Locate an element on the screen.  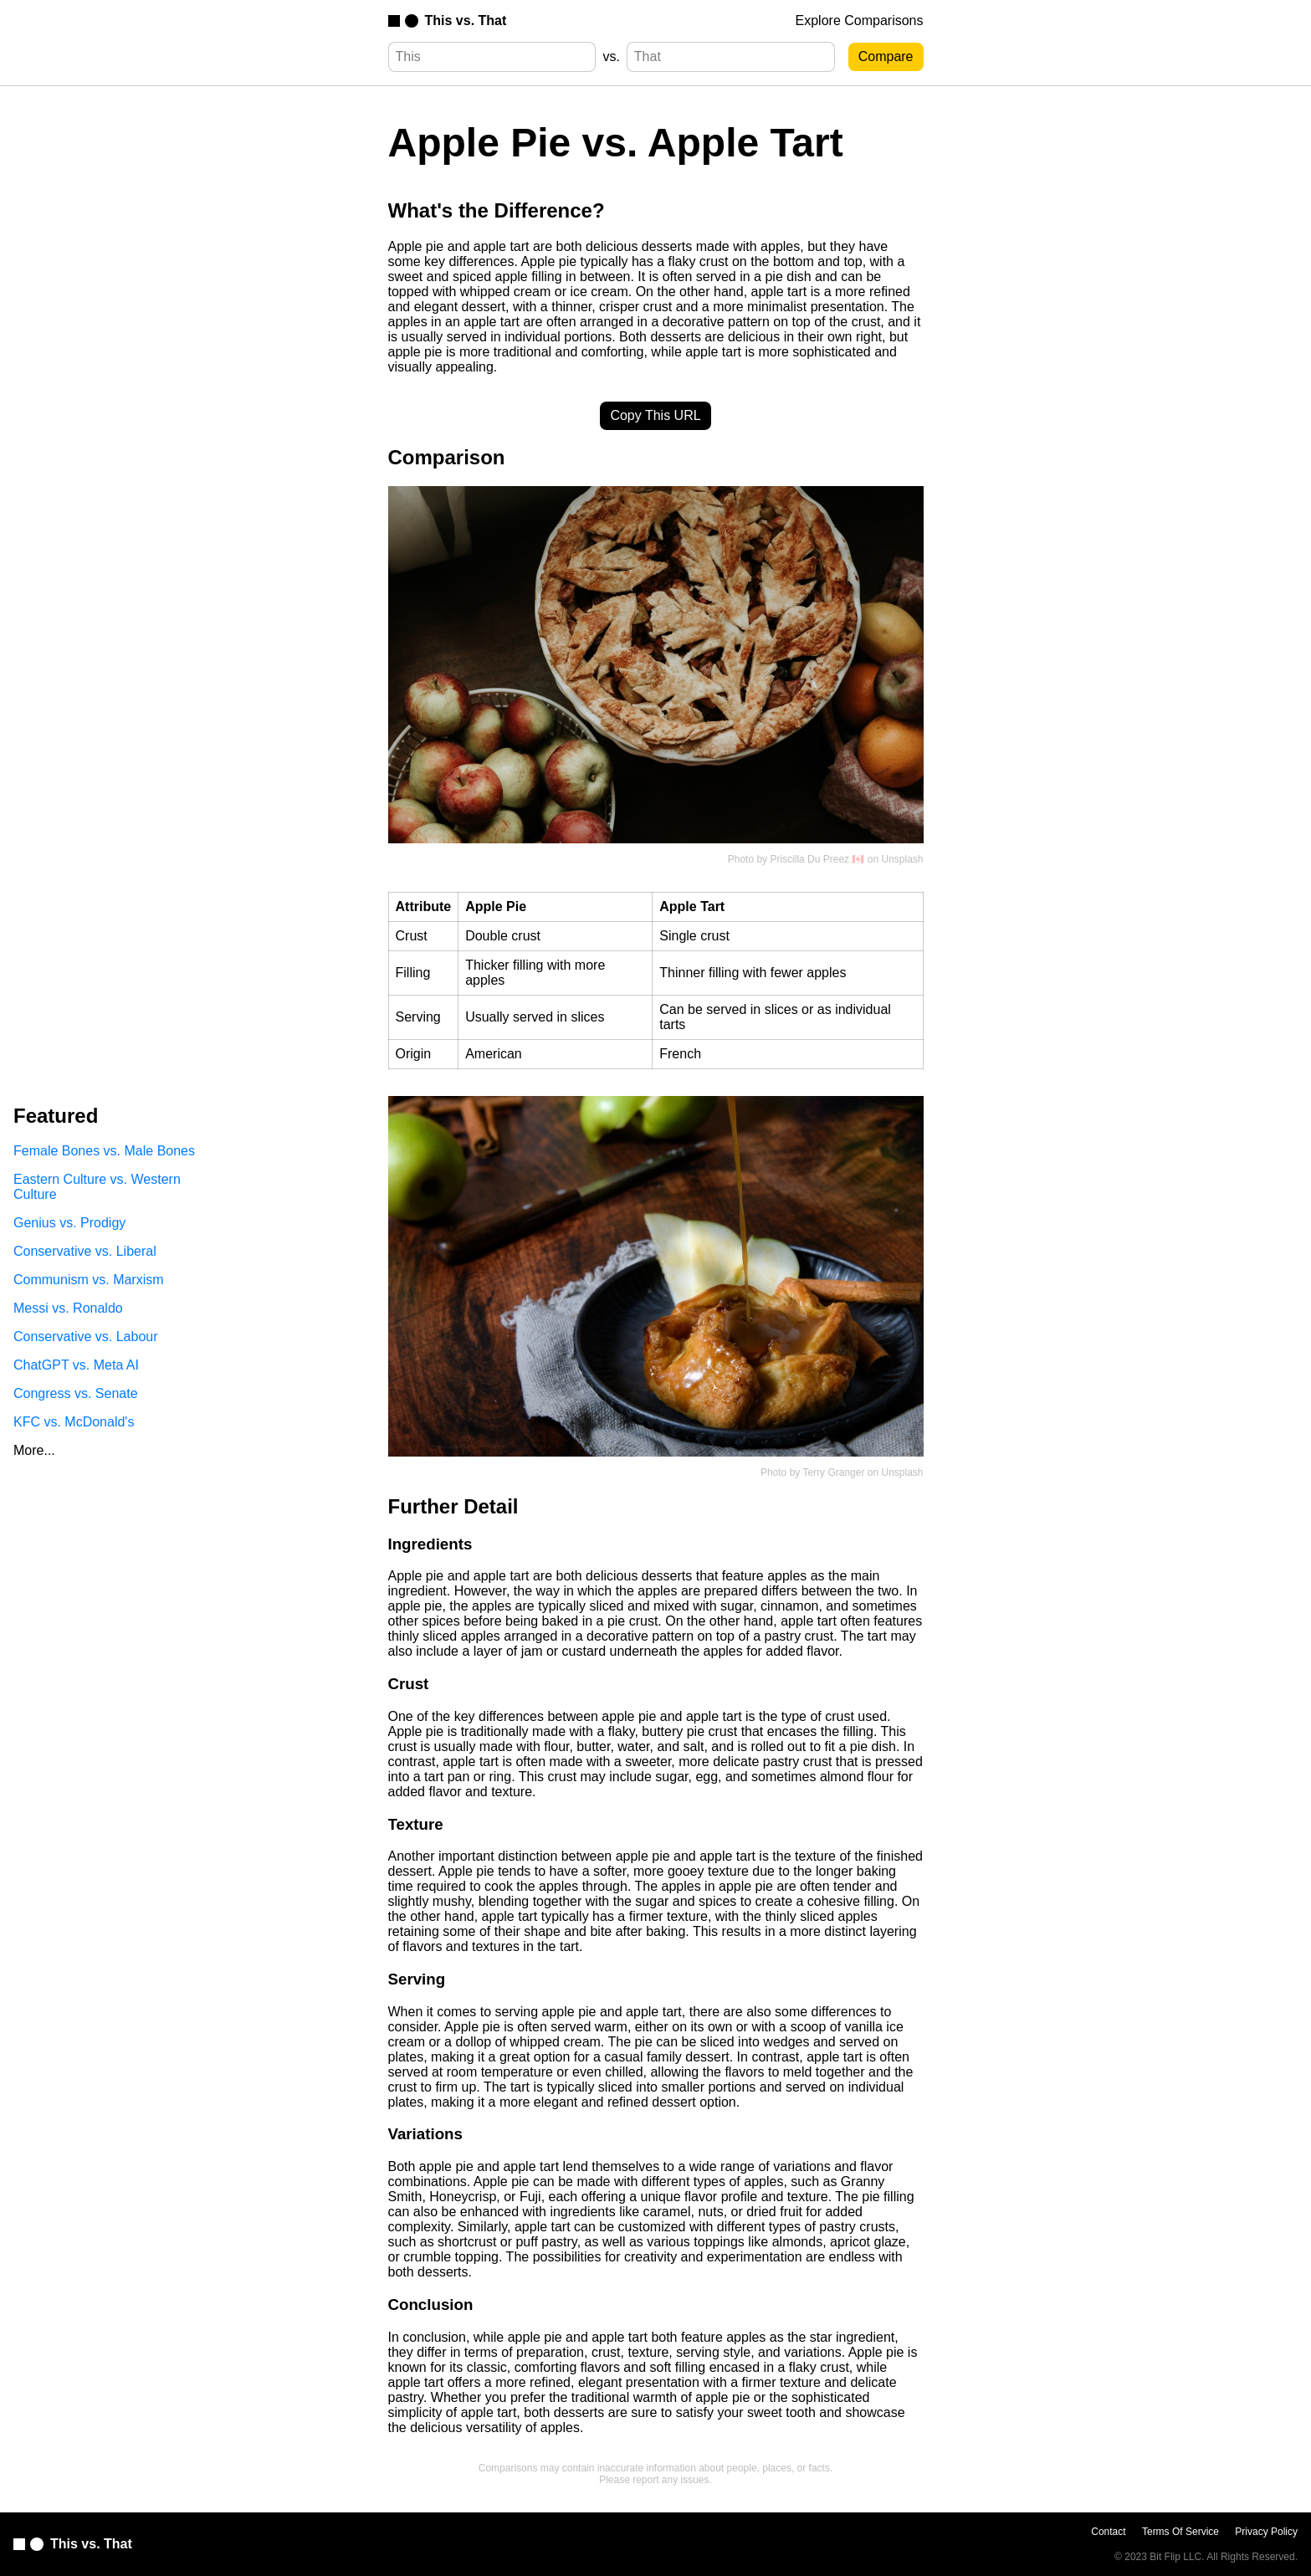
Conservative vs. Labour is located at coordinates (85, 1336).